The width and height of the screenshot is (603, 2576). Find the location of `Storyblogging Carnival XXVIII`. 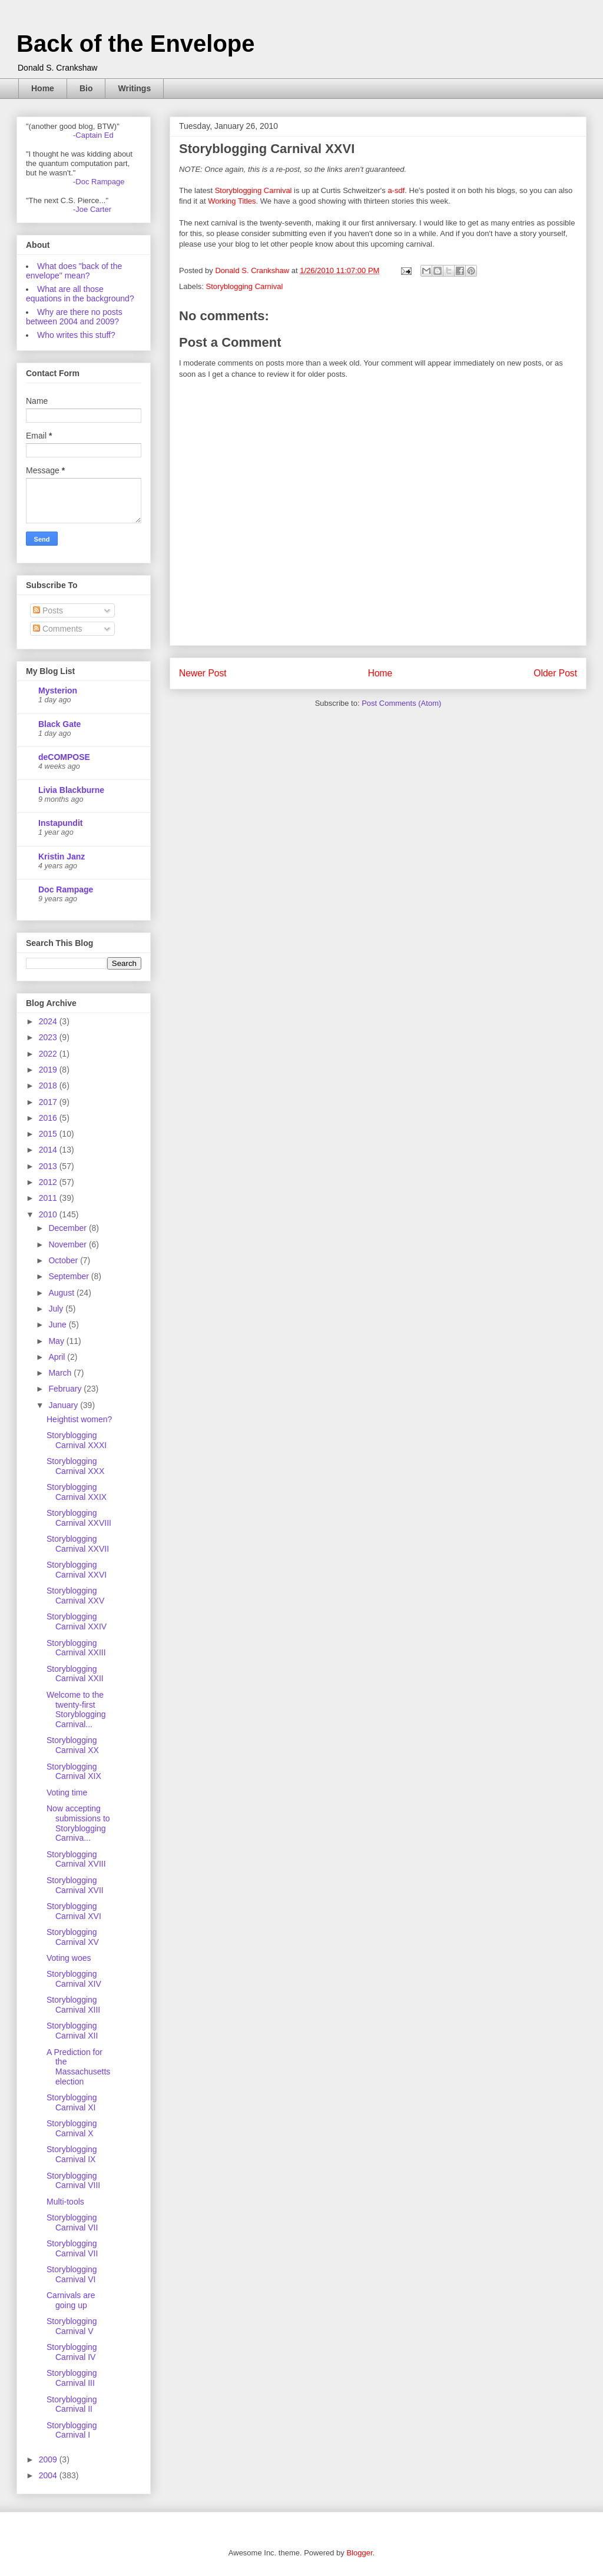

Storyblogging Carnival XXVIII is located at coordinates (79, 1518).